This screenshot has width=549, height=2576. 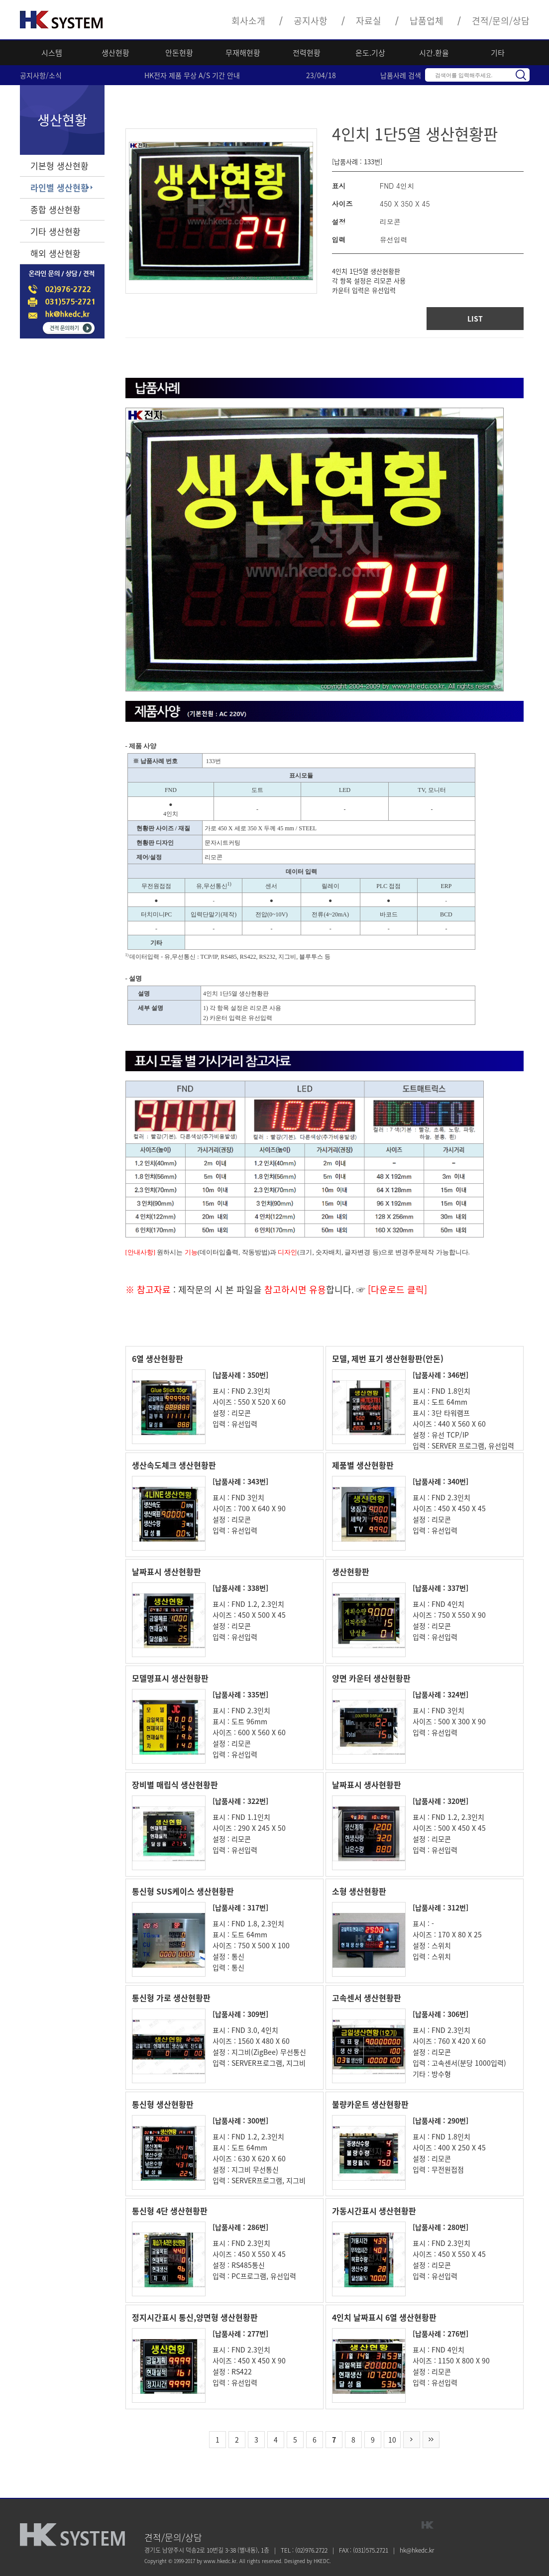 What do you see at coordinates (434, 52) in the screenshot?
I see `시간.환율` at bounding box center [434, 52].